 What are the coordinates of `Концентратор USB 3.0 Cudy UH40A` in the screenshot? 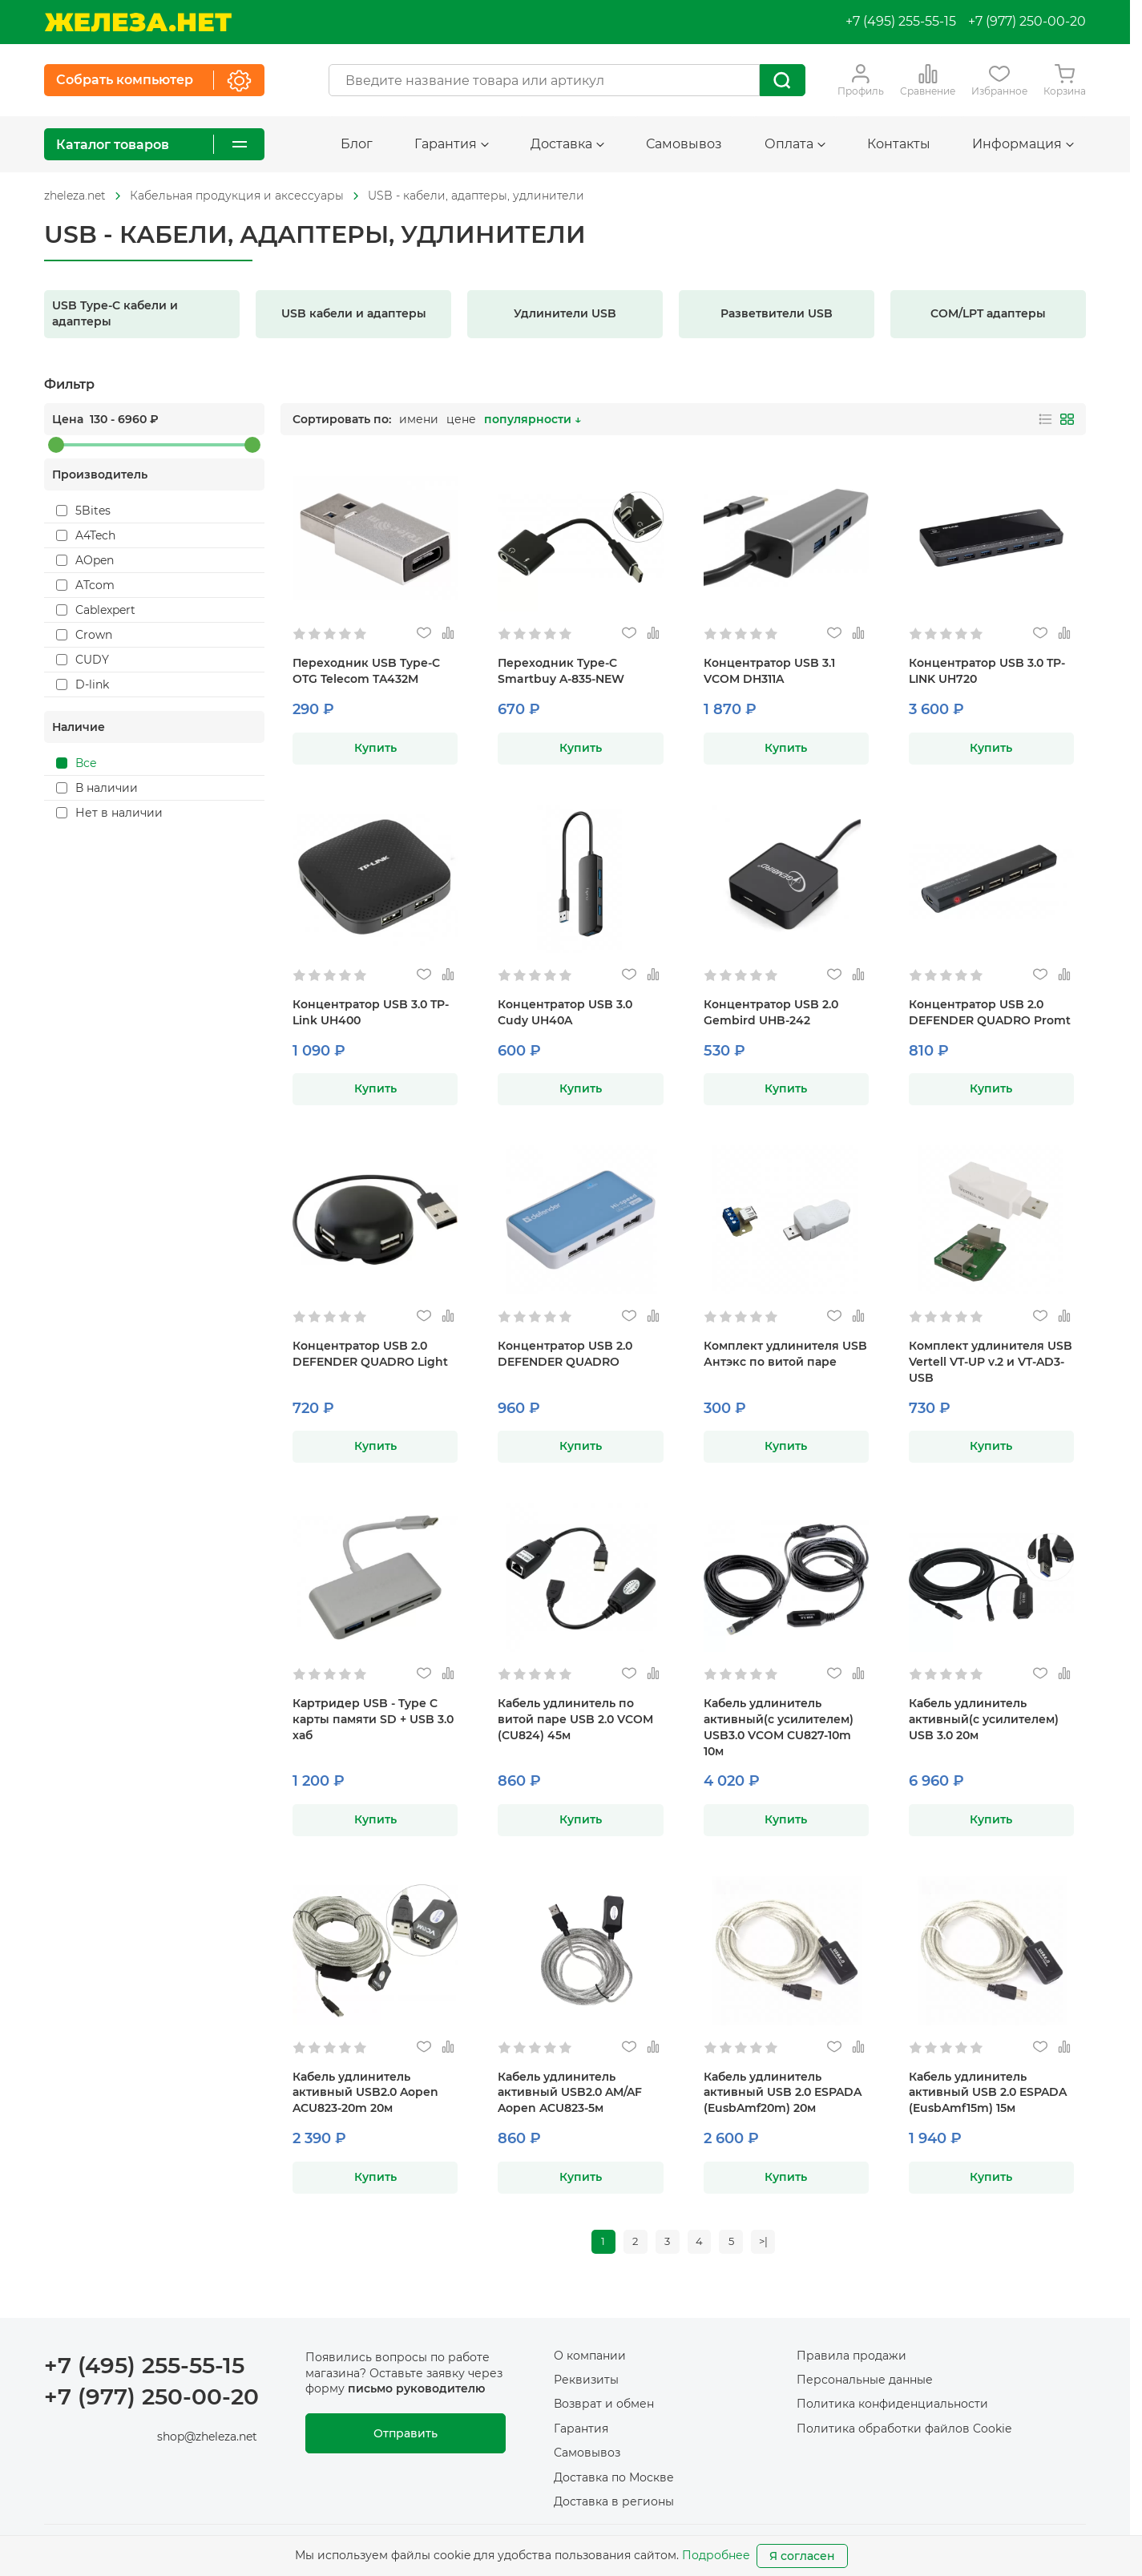 It's located at (565, 1012).